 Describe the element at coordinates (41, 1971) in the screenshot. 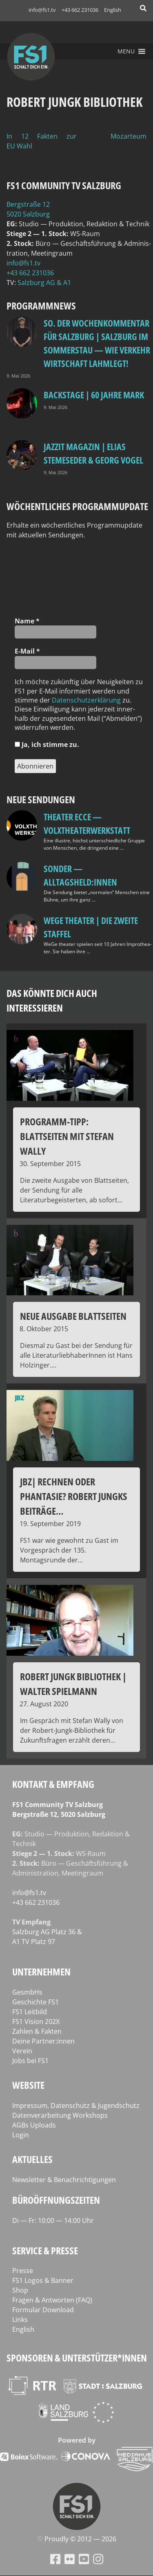

I see `Unternehmen` at that location.